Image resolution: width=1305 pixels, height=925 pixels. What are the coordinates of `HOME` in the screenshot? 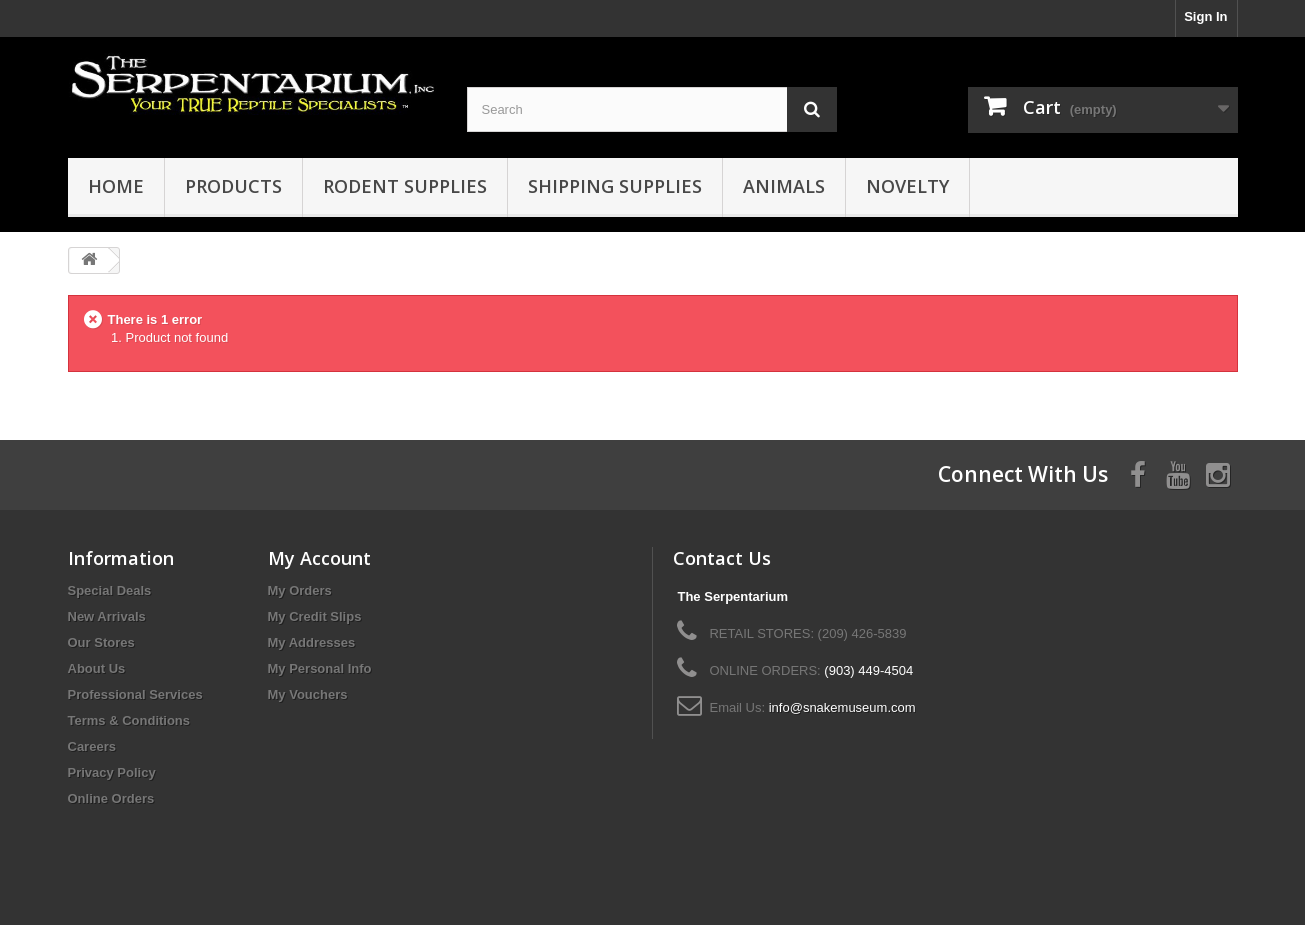 It's located at (116, 186).